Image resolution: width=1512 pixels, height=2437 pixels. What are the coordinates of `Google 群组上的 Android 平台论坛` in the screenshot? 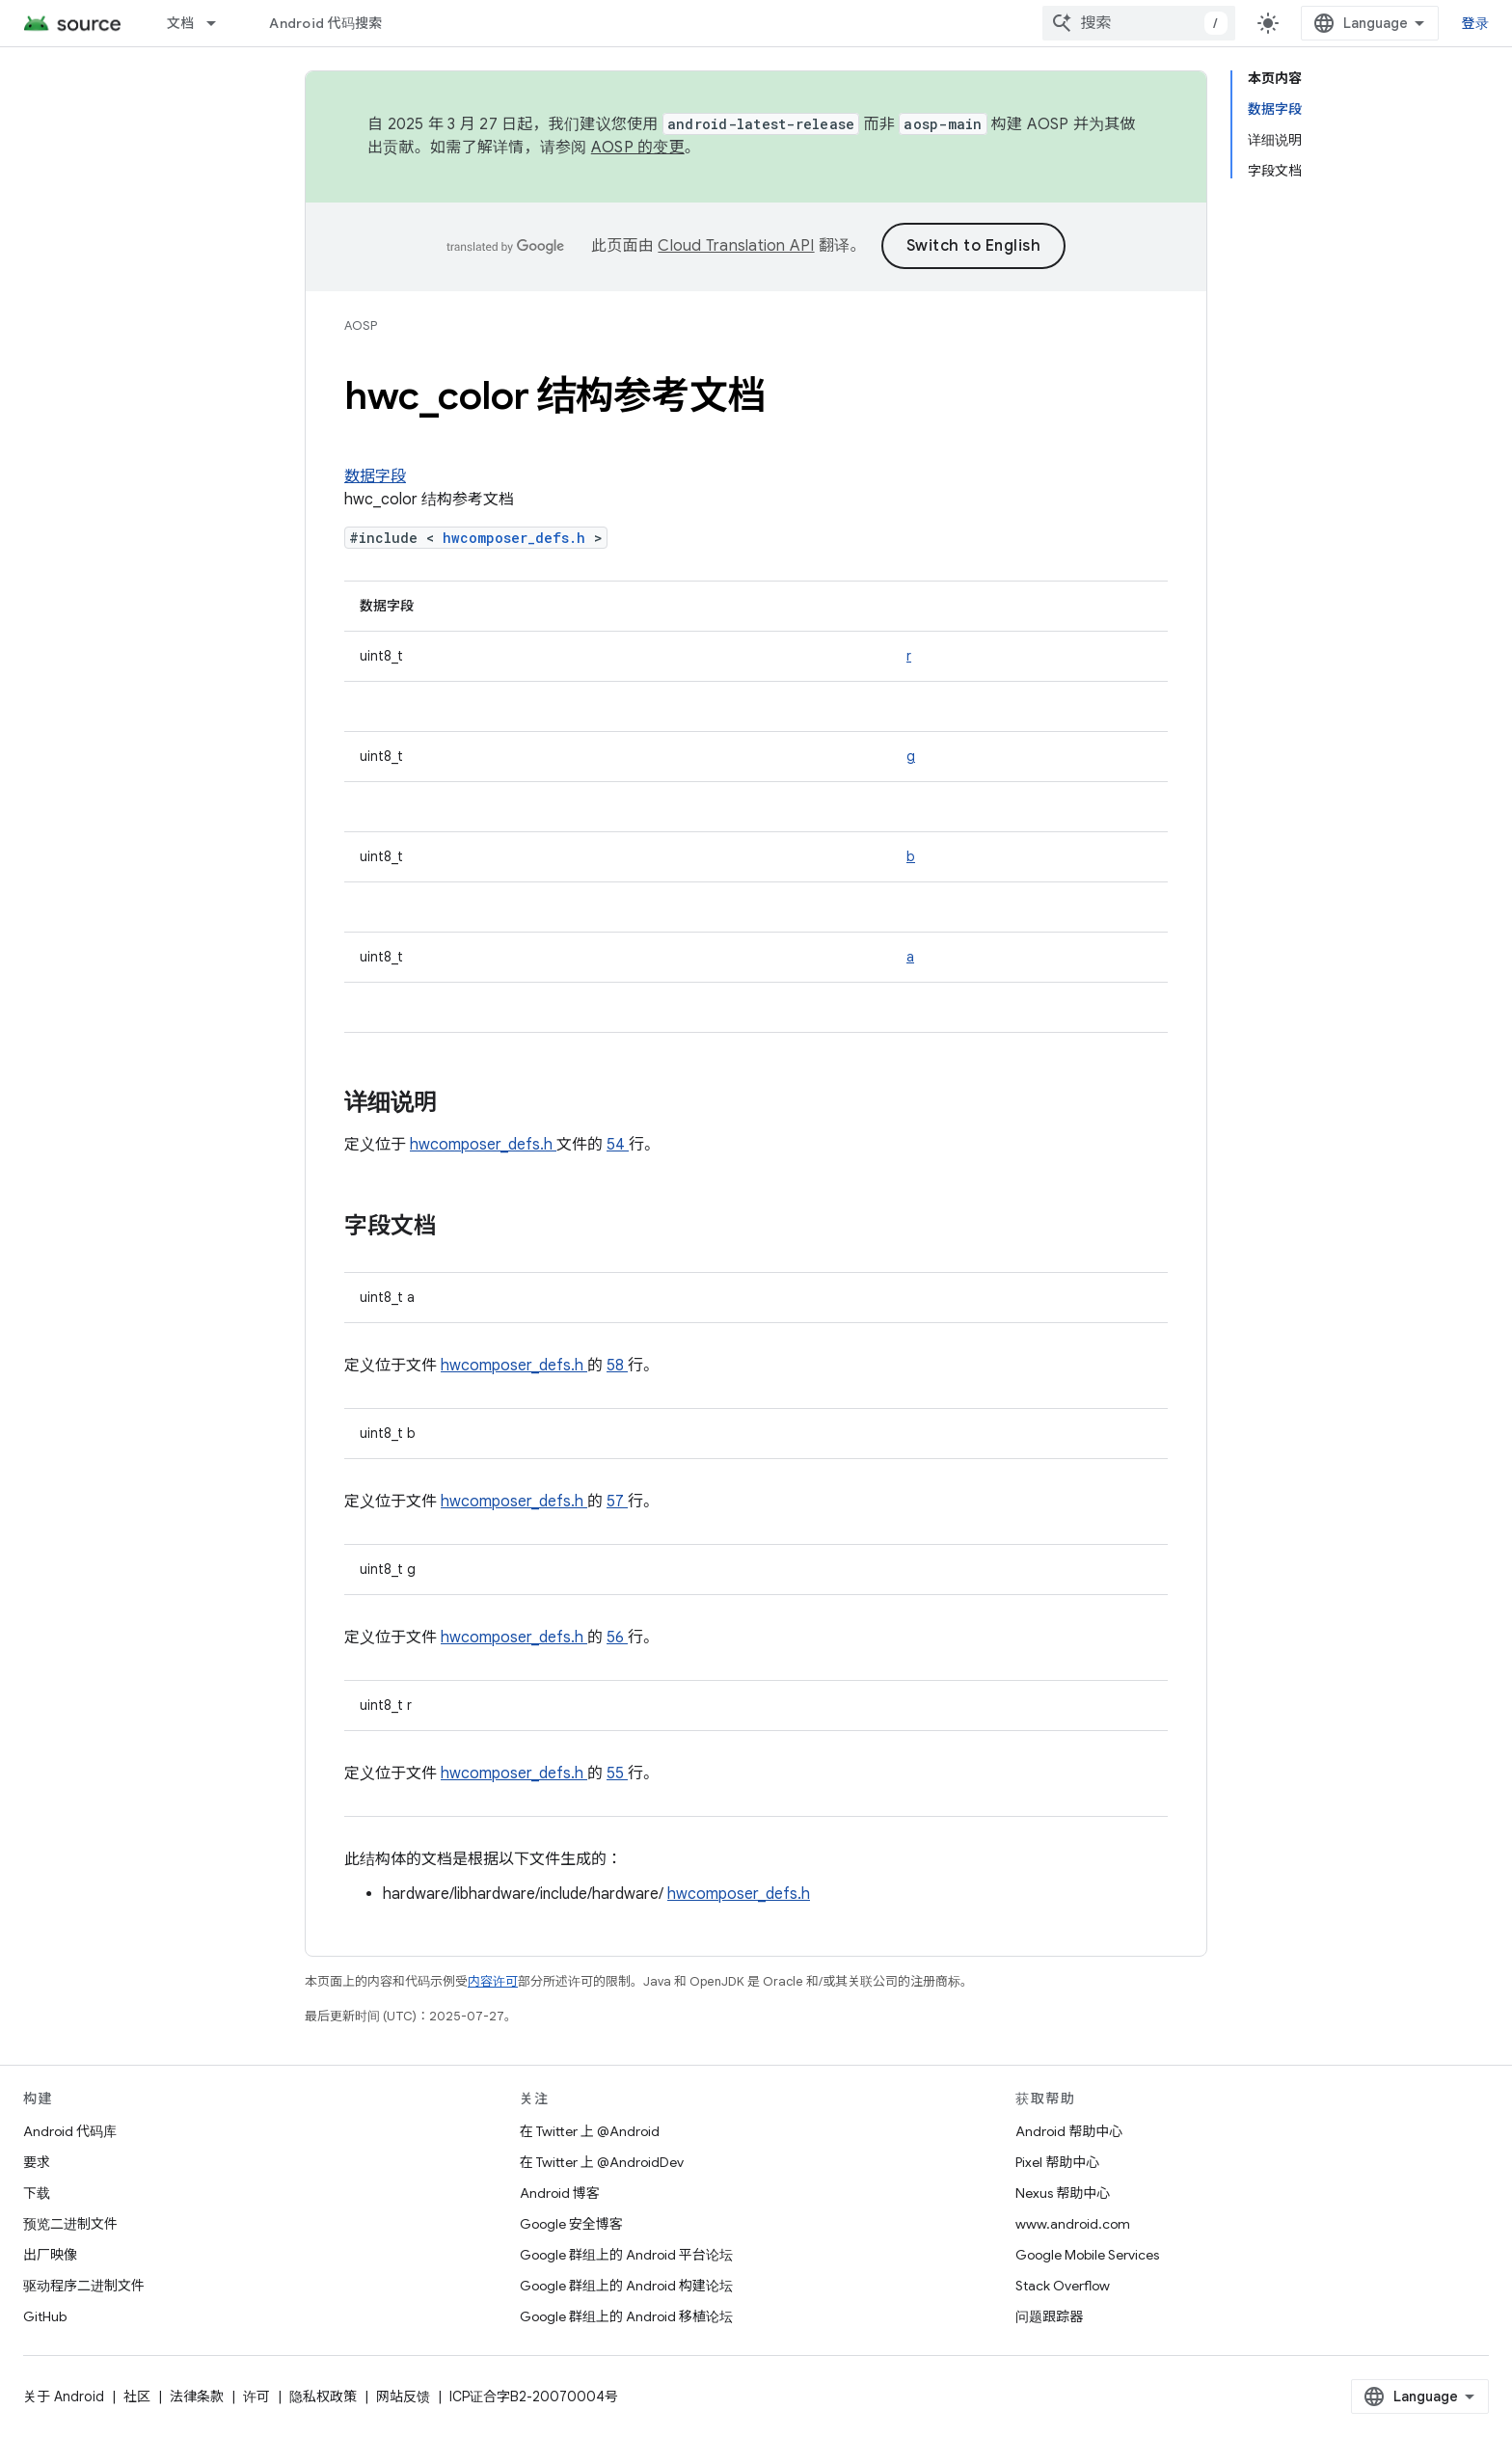 It's located at (626, 2254).